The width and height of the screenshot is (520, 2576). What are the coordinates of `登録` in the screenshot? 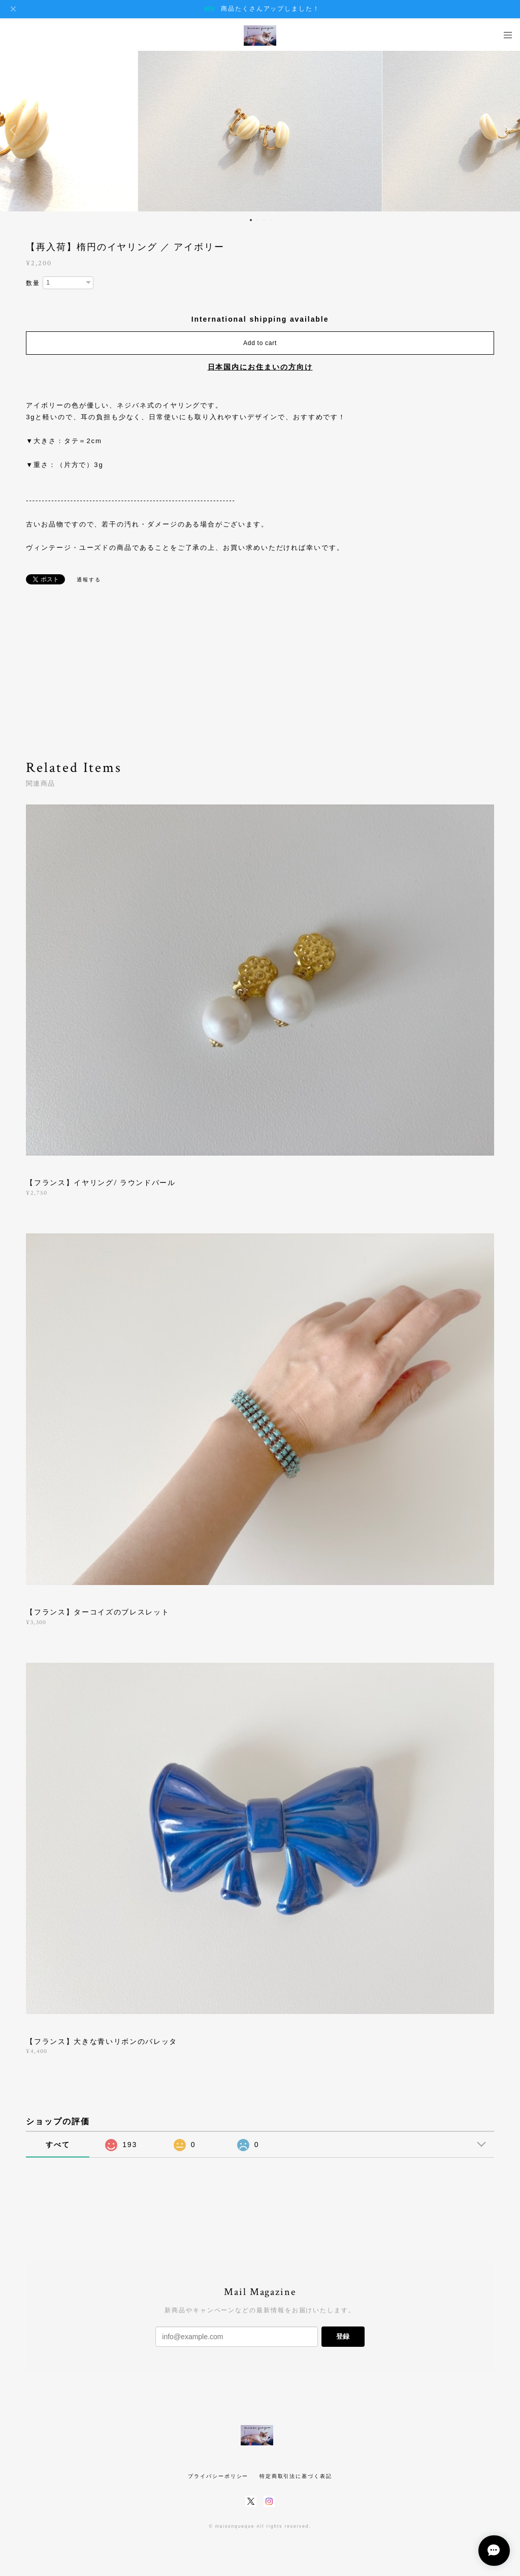 It's located at (342, 2336).